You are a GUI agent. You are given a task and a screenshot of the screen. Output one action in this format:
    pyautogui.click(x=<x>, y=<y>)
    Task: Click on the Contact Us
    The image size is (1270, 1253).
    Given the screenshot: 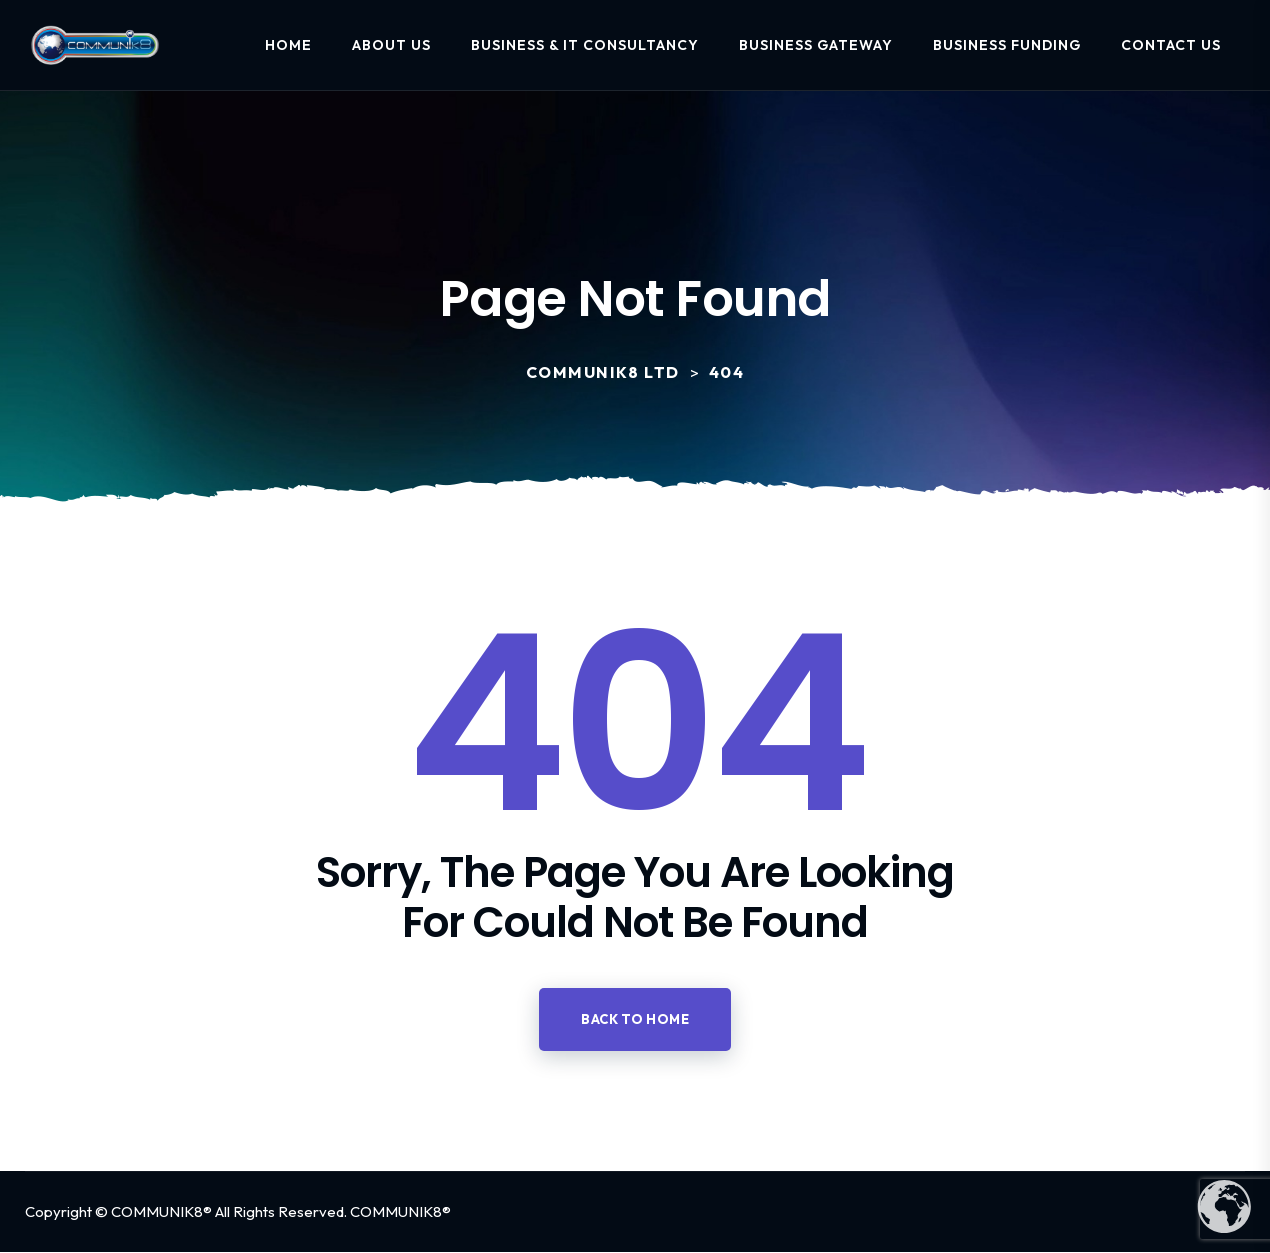 What is the action you would take?
    pyautogui.click(x=1171, y=45)
    